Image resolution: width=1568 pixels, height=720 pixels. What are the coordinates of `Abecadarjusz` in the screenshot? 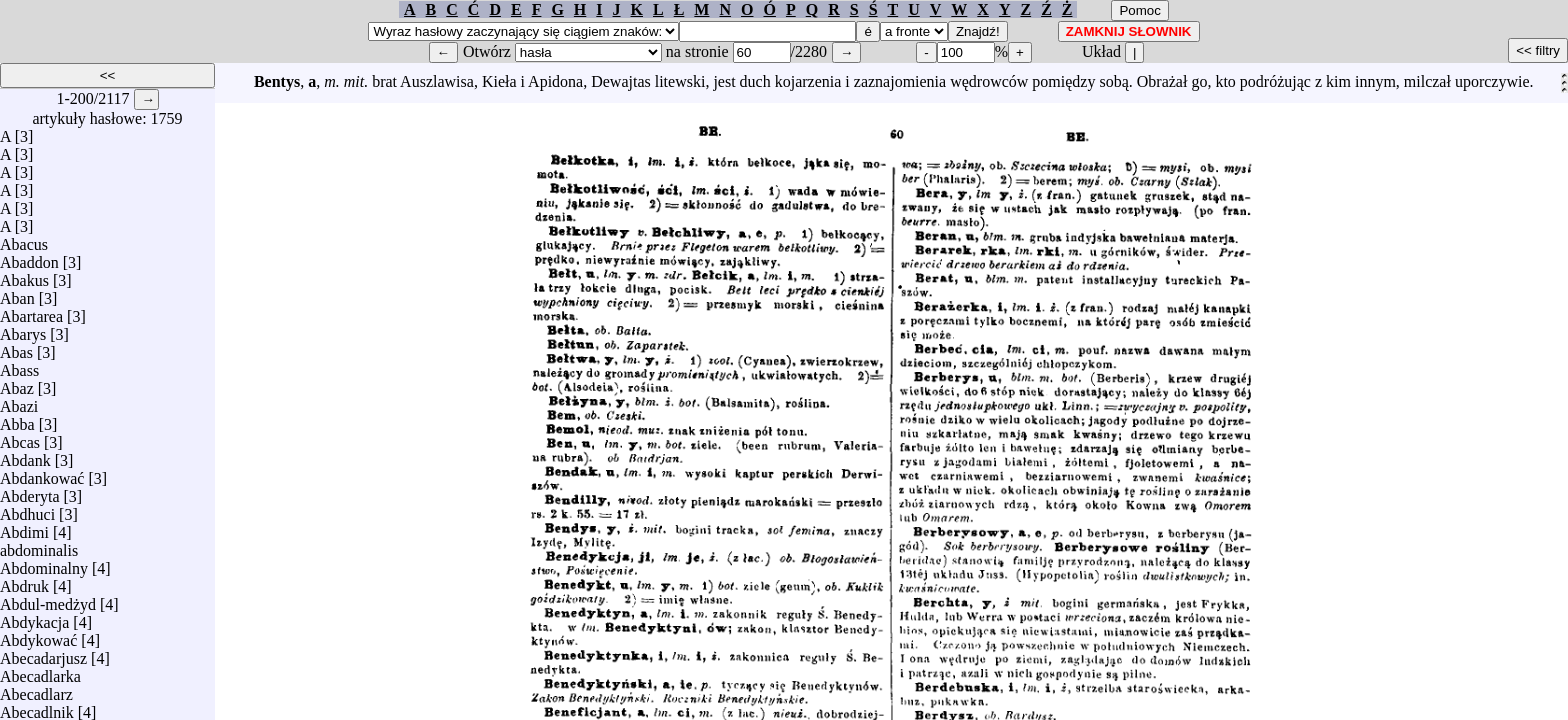 It's located at (43, 653).